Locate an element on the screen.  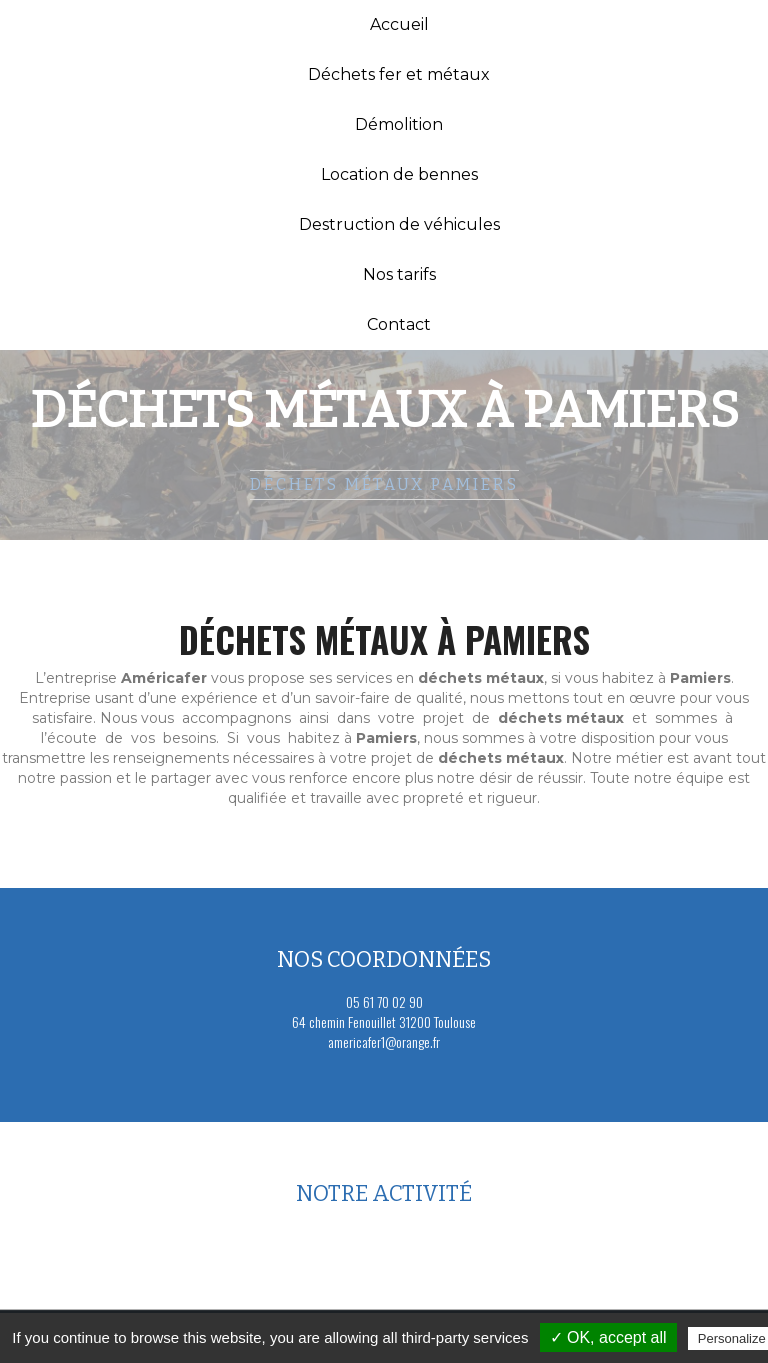
Nos tarifs is located at coordinates (399, 274).